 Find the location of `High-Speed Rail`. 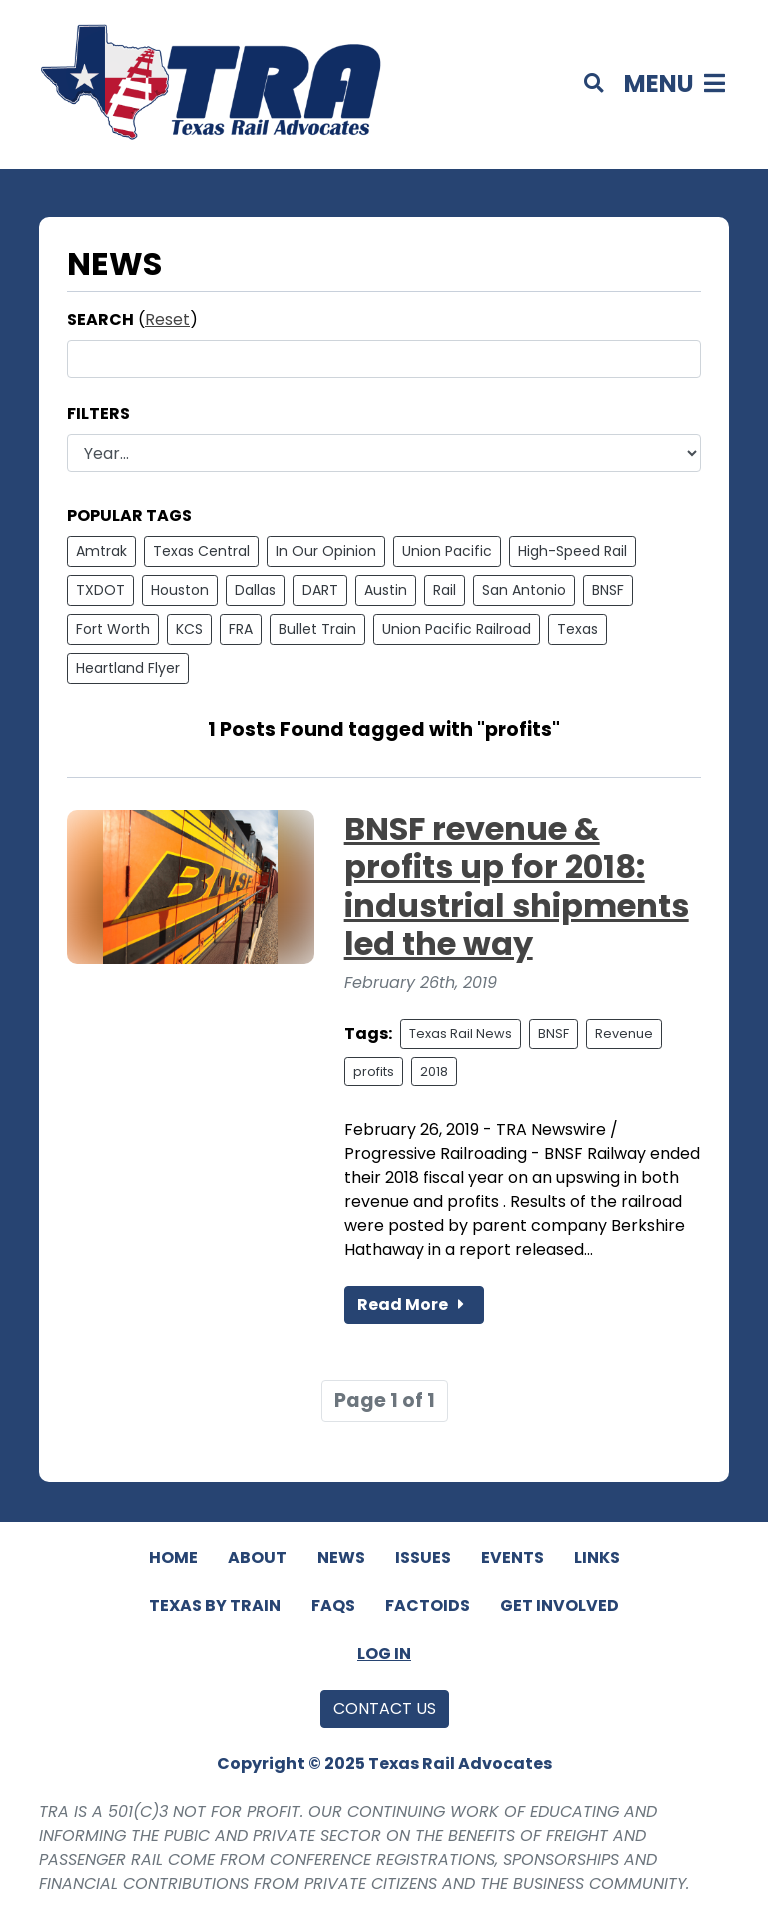

High-Speed Rail is located at coordinates (572, 551).